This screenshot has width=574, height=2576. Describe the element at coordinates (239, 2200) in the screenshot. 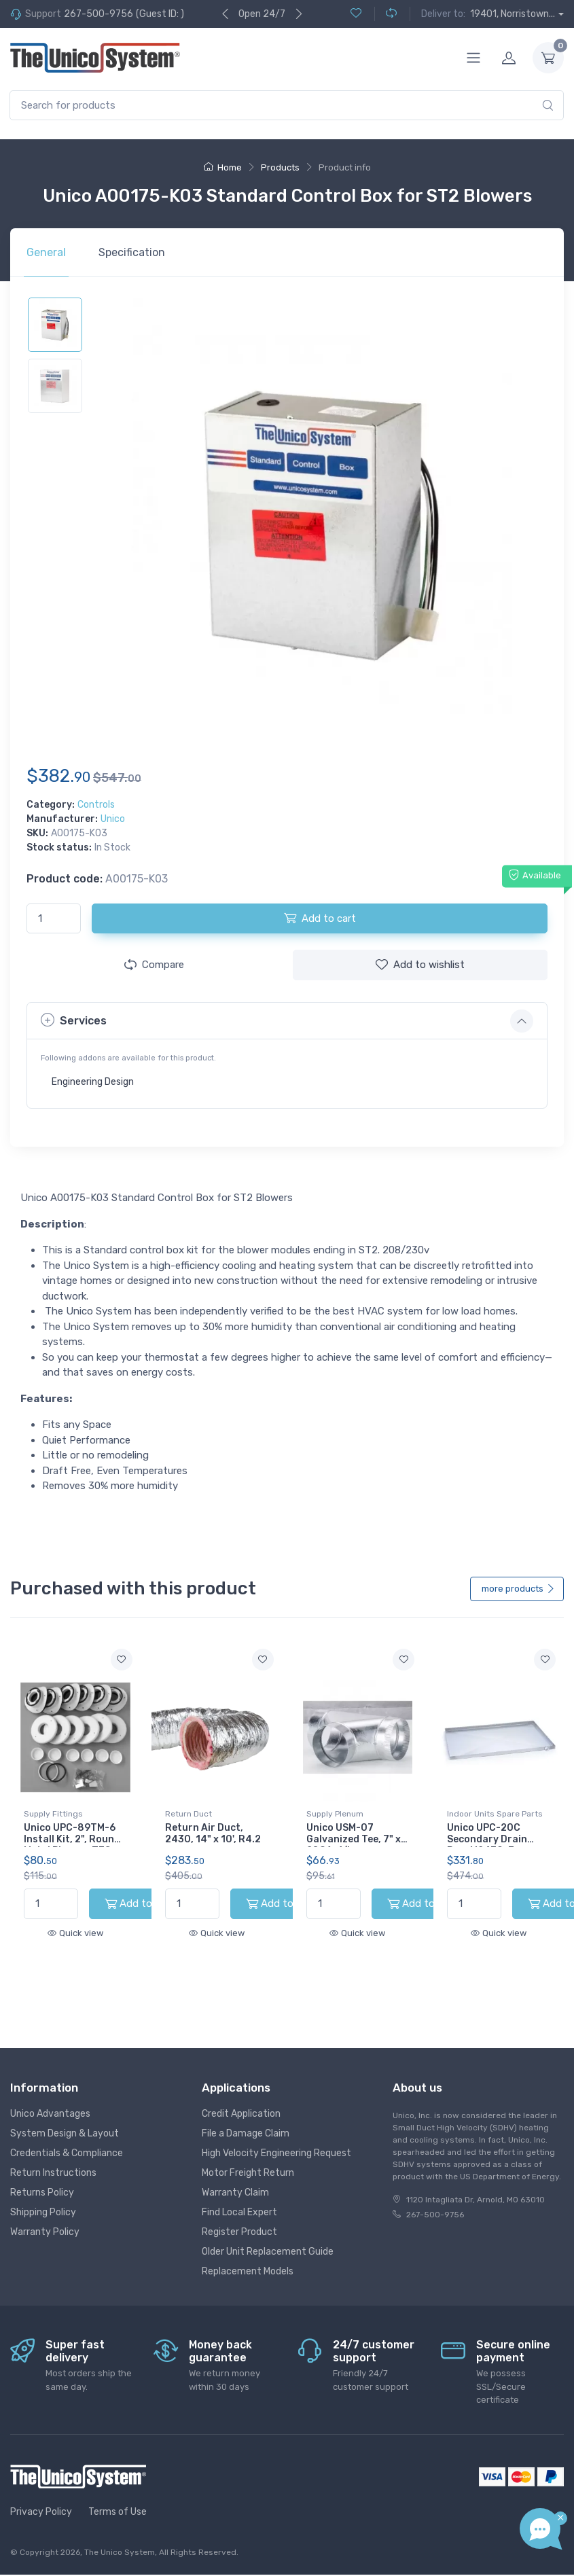

I see `Find Local Expert` at that location.